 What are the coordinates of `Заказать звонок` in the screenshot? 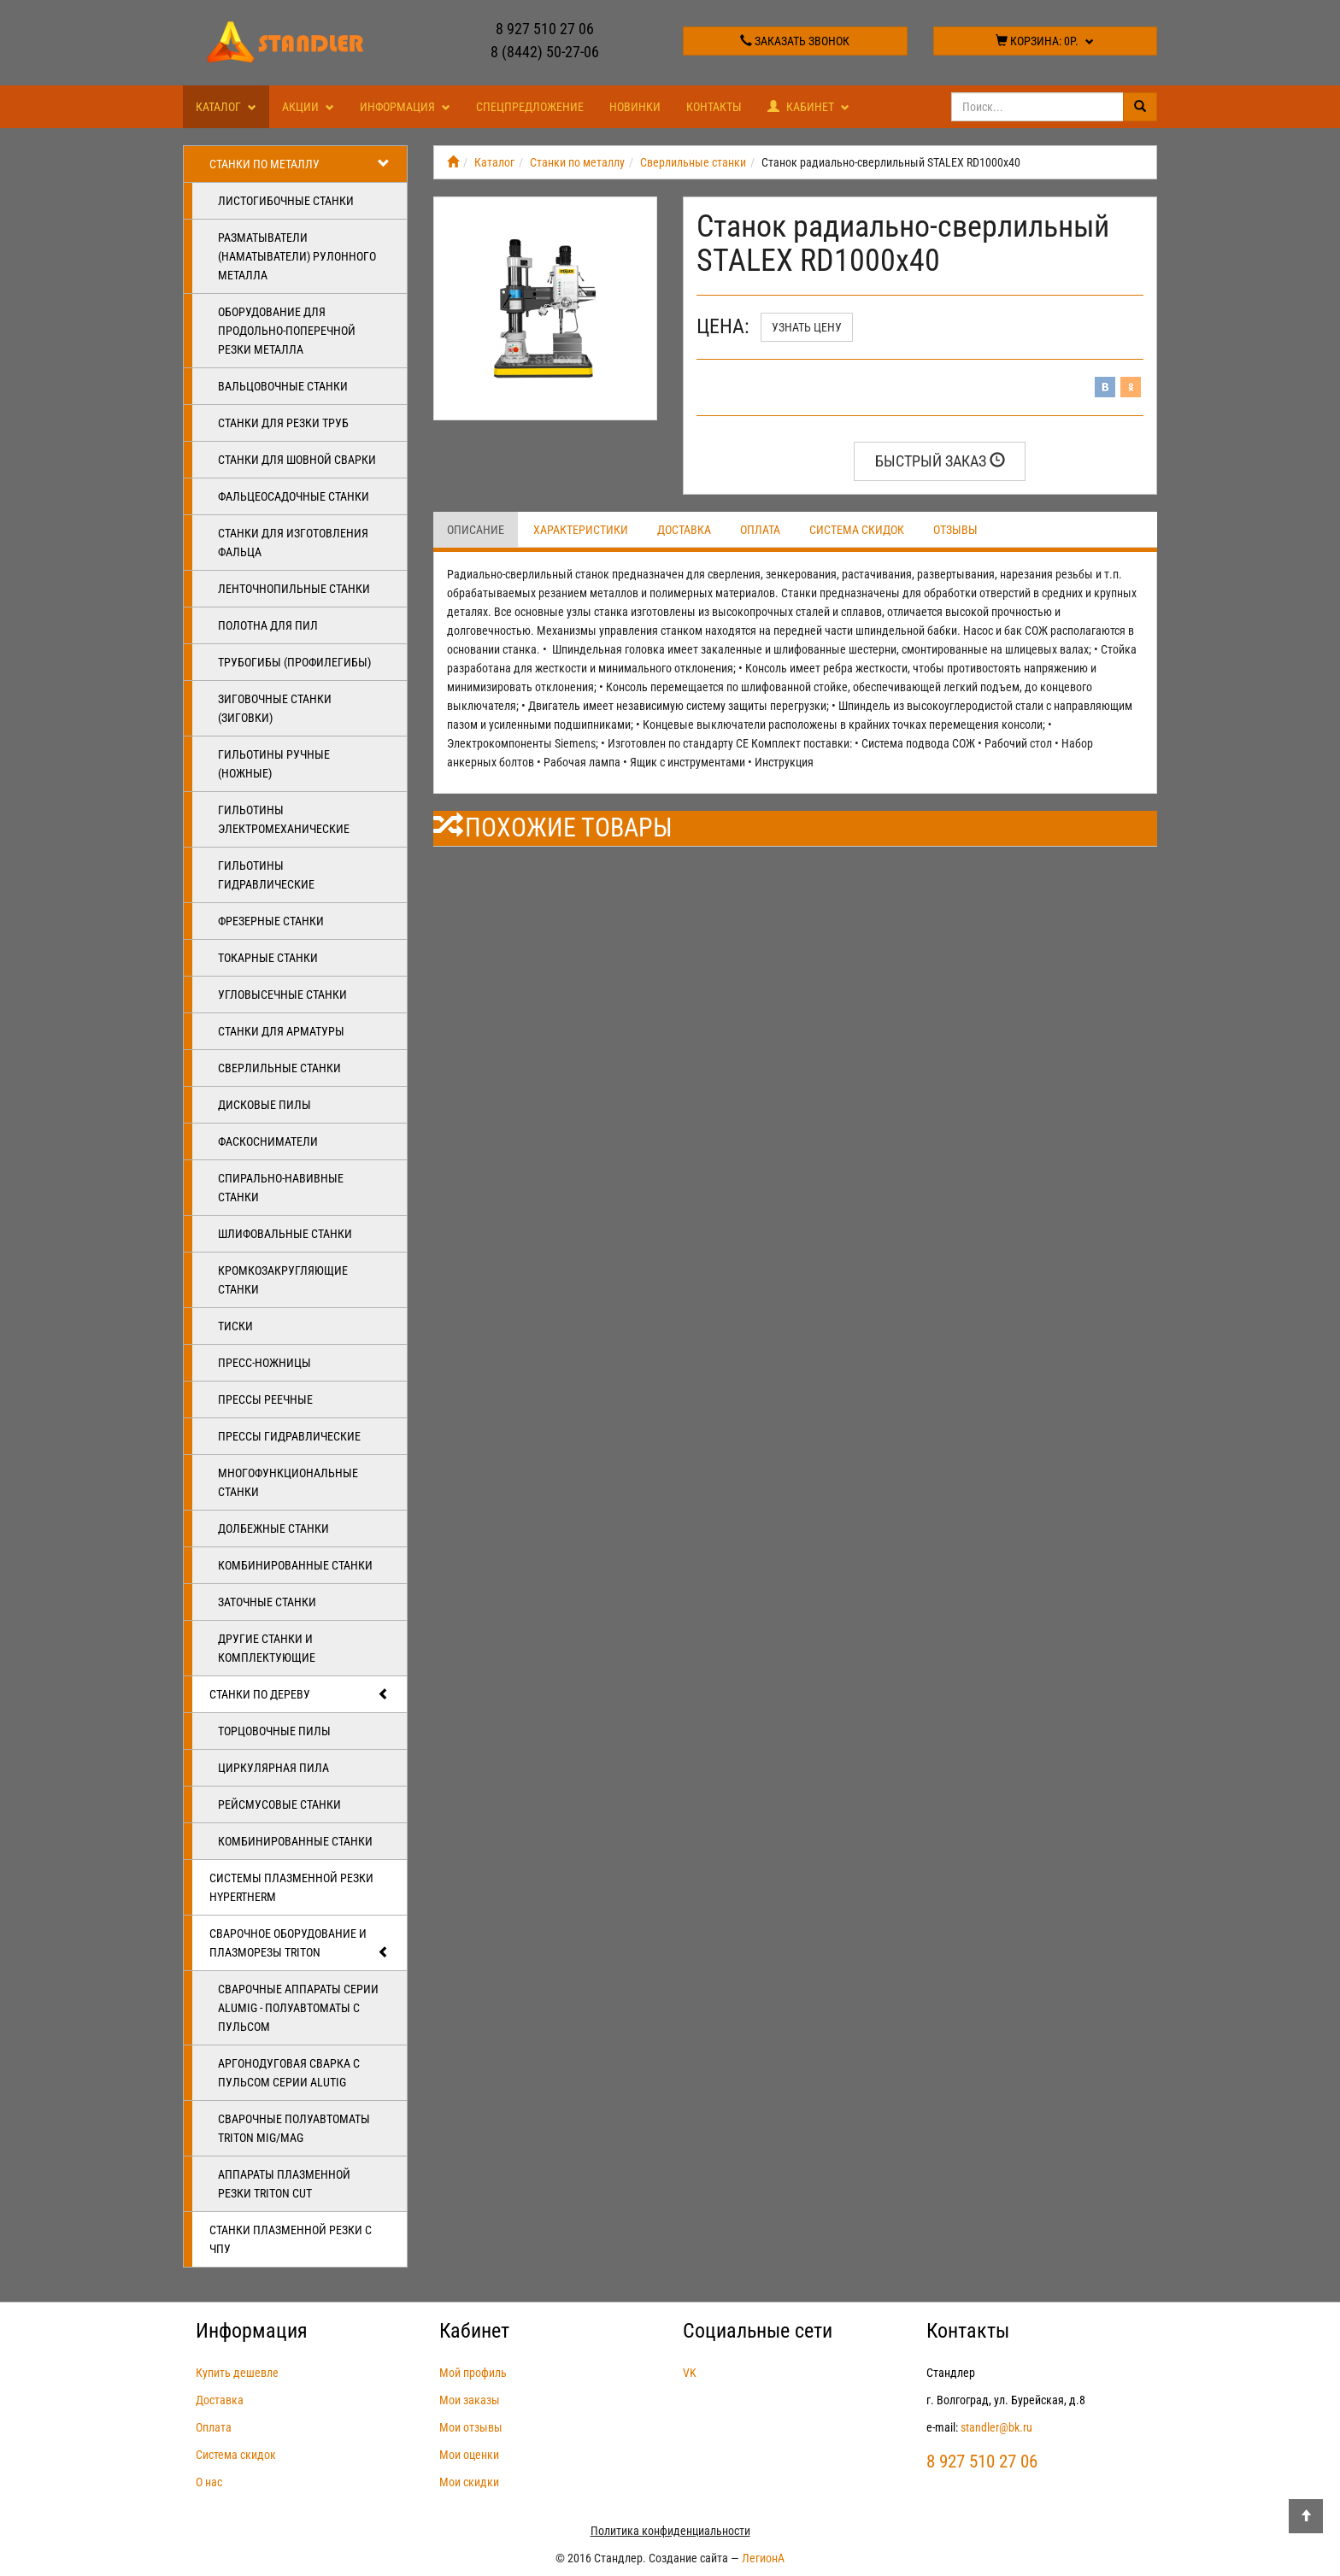 It's located at (794, 41).